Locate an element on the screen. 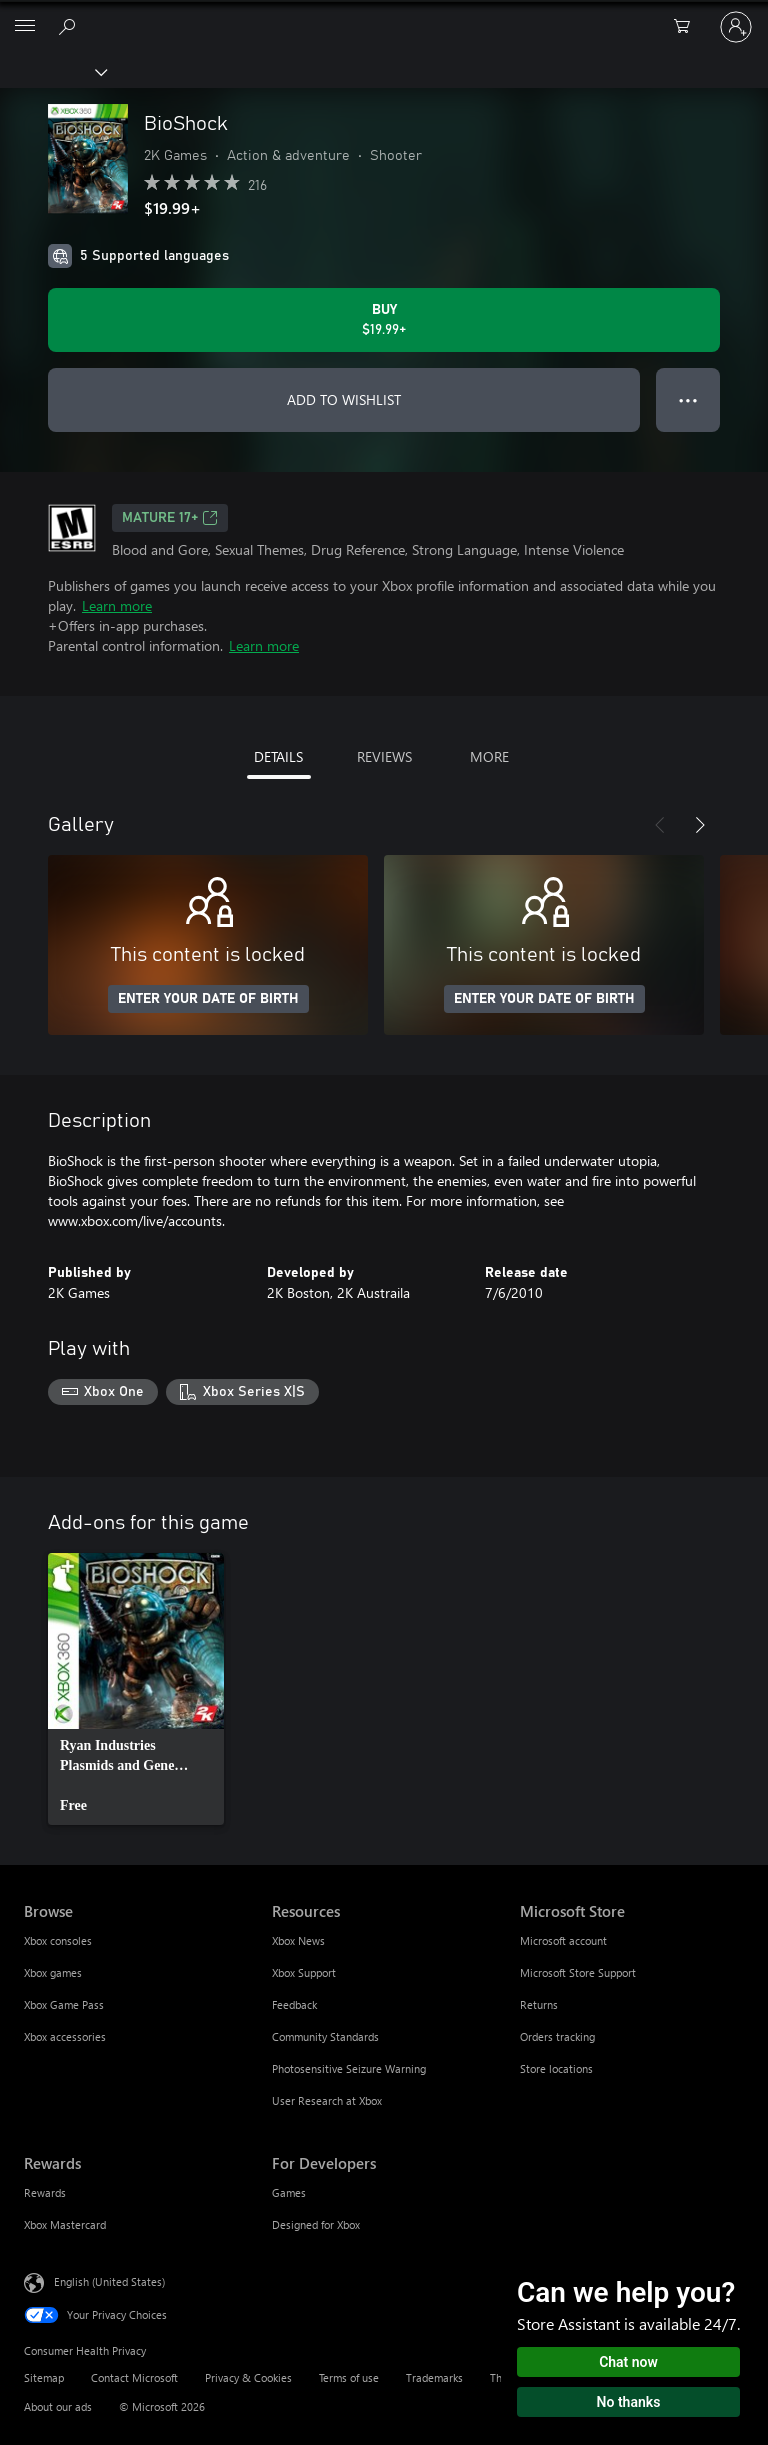 This screenshot has width=768, height=2445. User Research at Xbox [User Research at Xbox Resources] is located at coordinates (327, 2100).